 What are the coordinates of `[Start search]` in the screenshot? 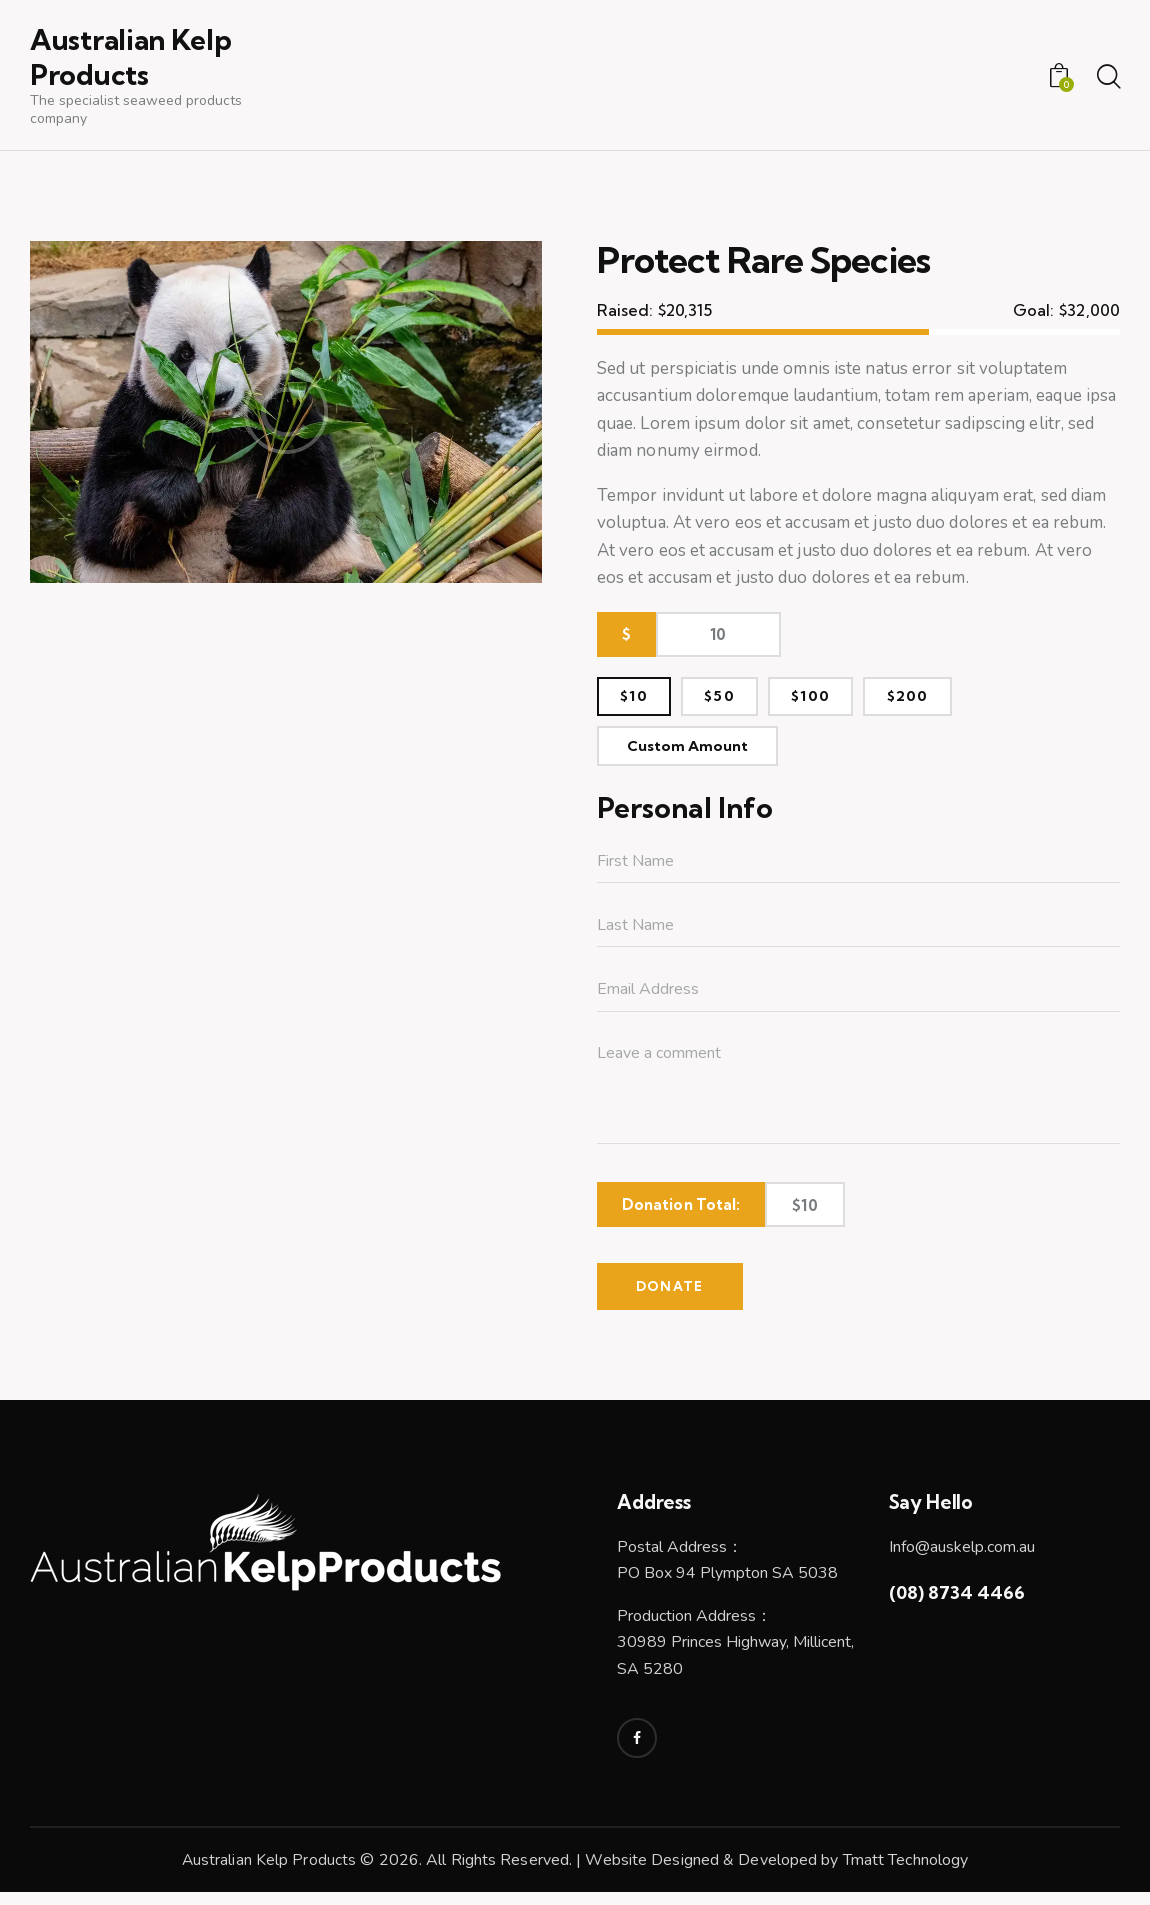 It's located at (1107, 79).